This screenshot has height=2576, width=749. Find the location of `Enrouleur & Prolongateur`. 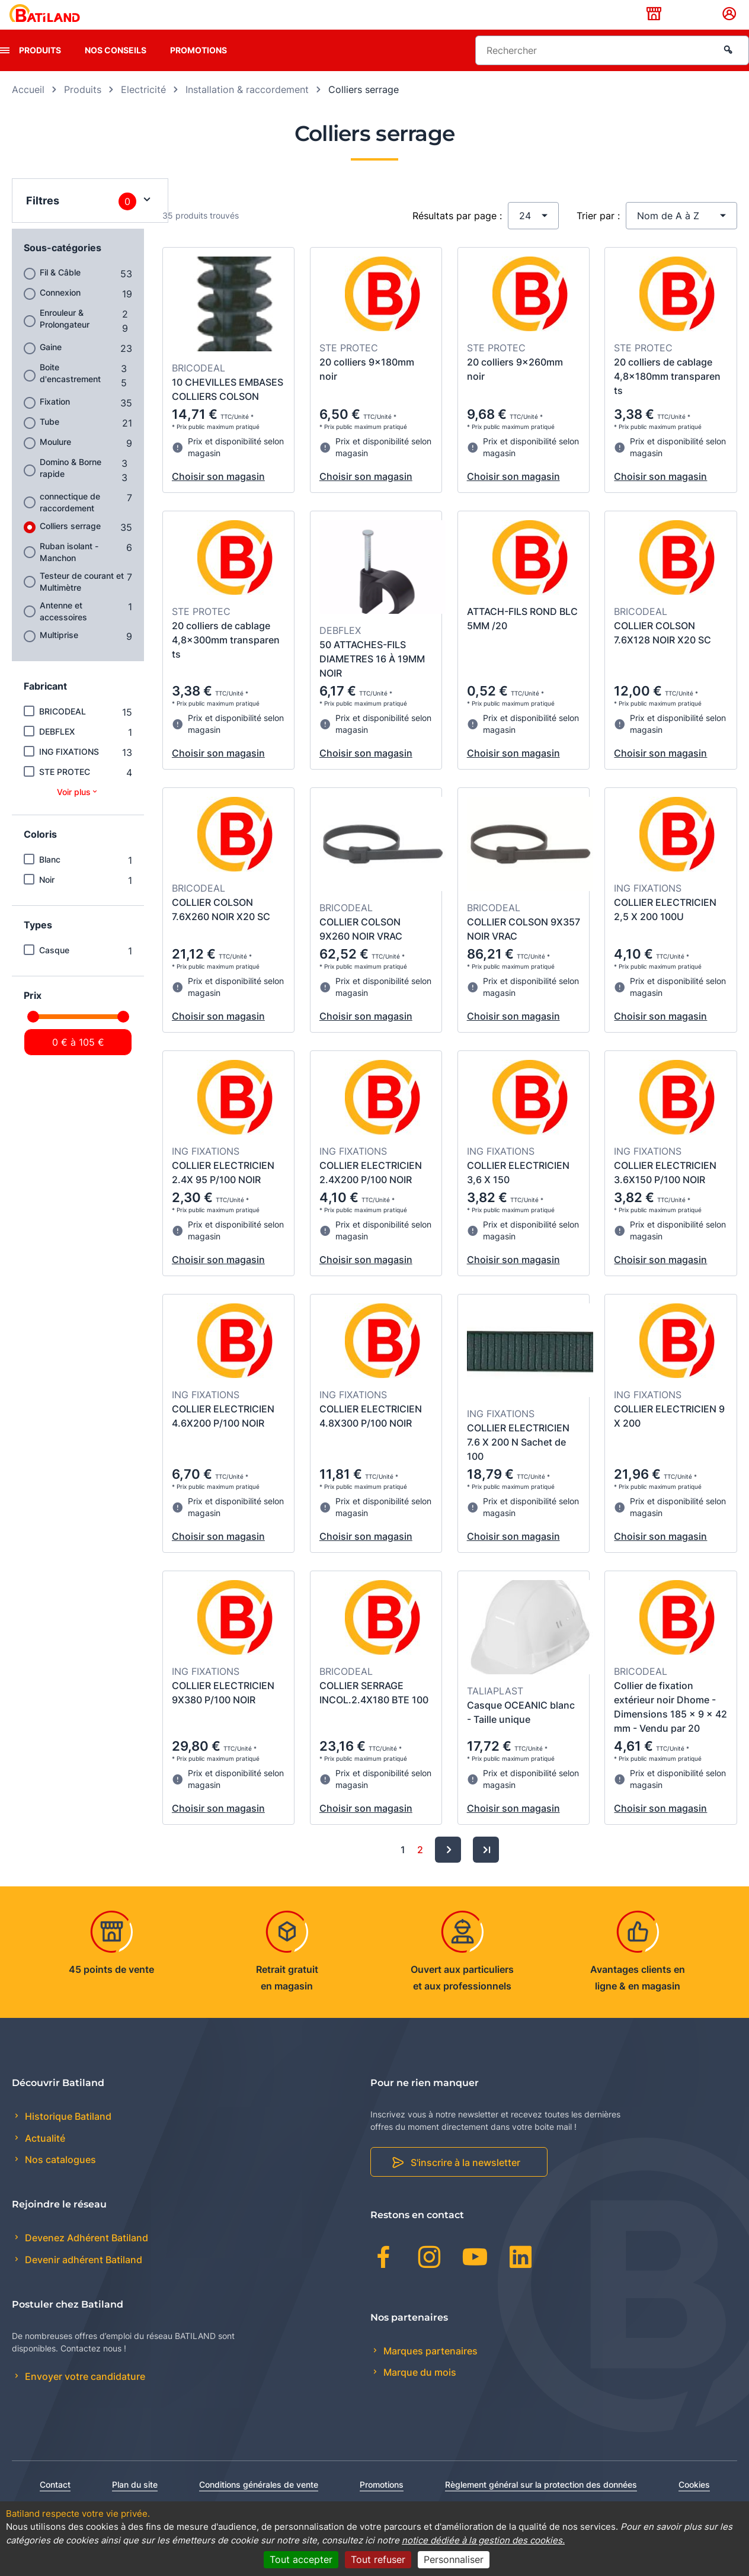

Enrouleur & Prolongateur is located at coordinates (64, 337).